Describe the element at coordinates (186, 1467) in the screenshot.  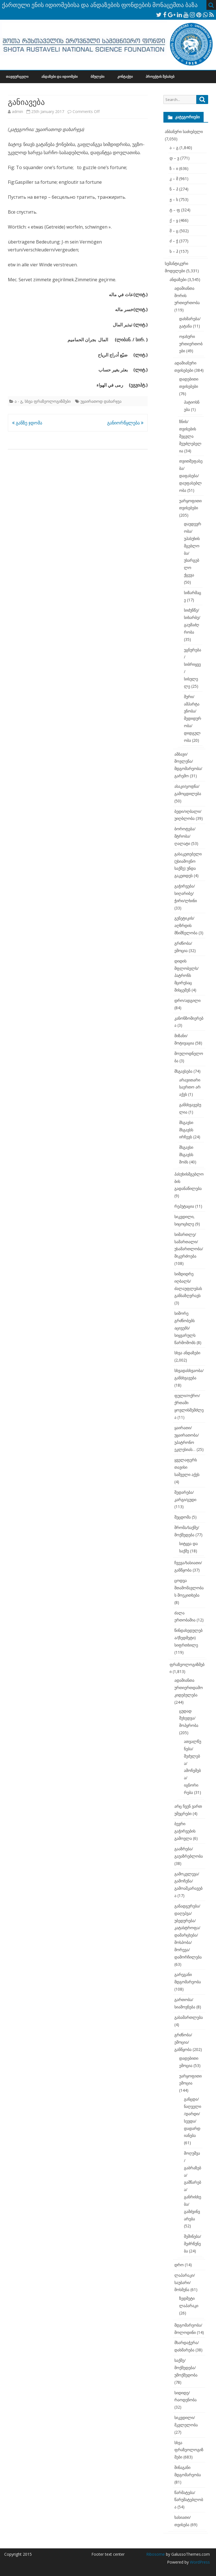
I see `ყველაფერს თავისი საშველი აქვს` at that location.